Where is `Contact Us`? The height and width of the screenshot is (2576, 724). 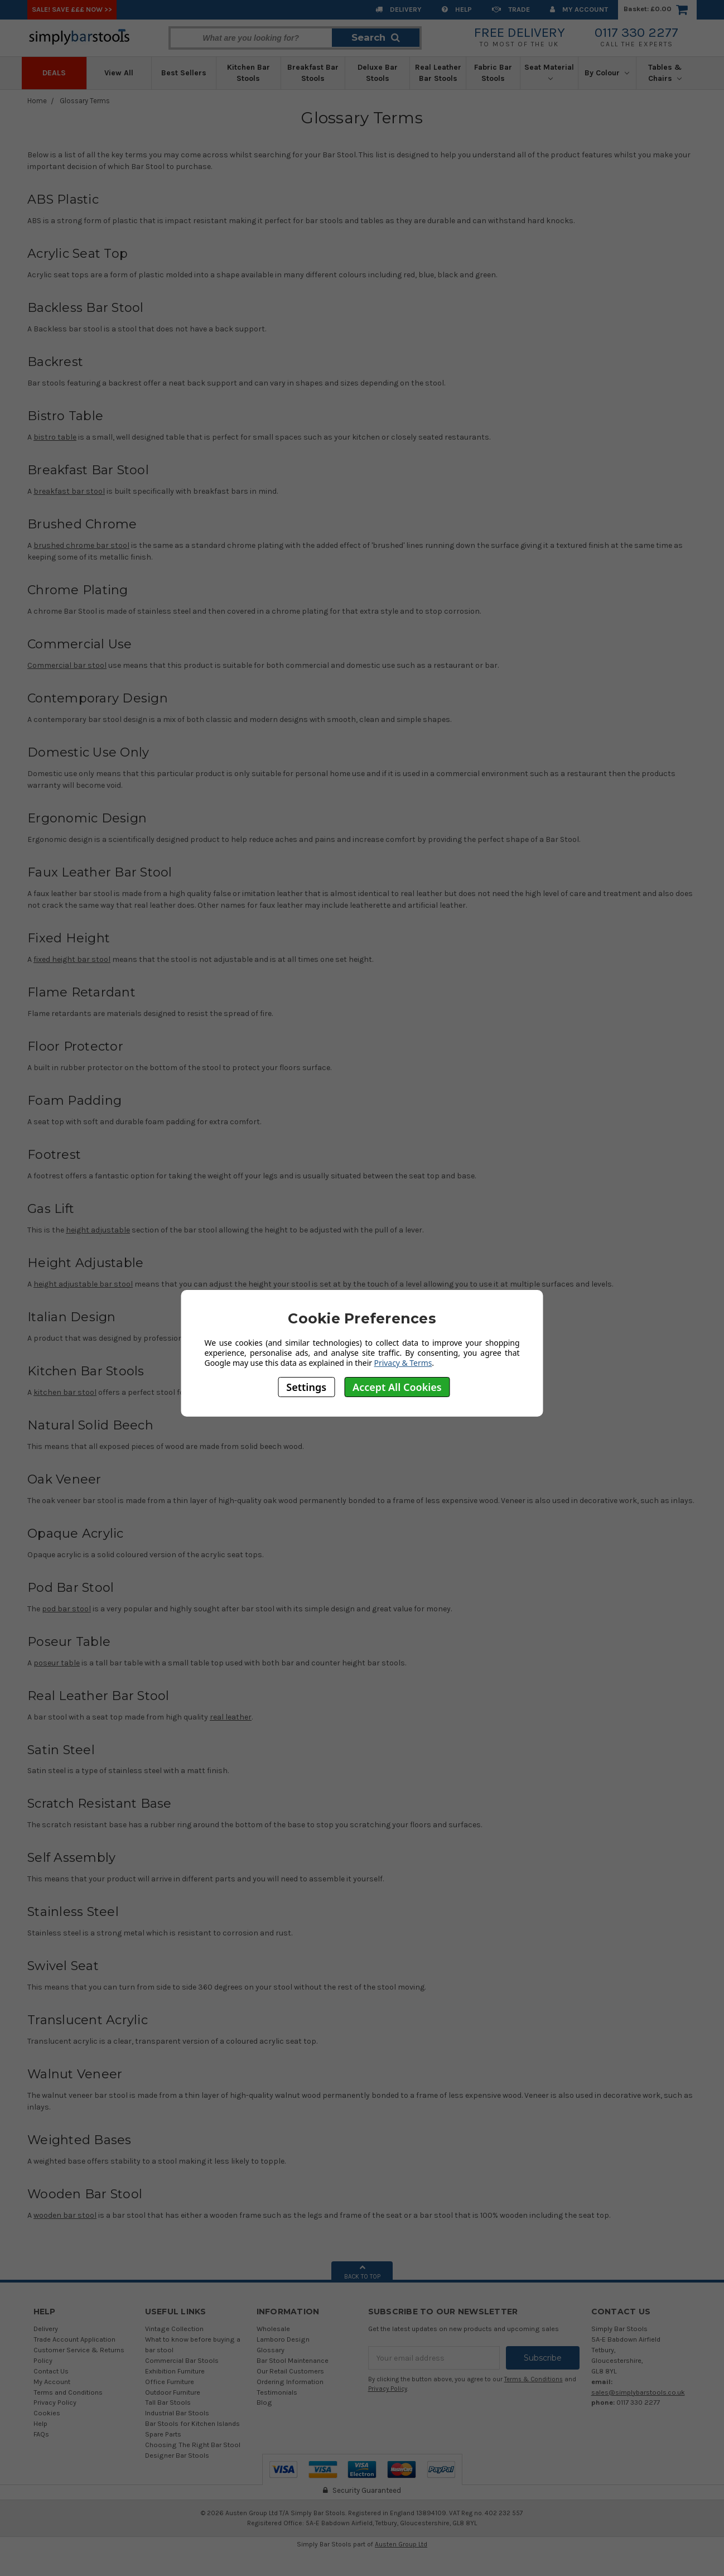 Contact Us is located at coordinates (51, 2371).